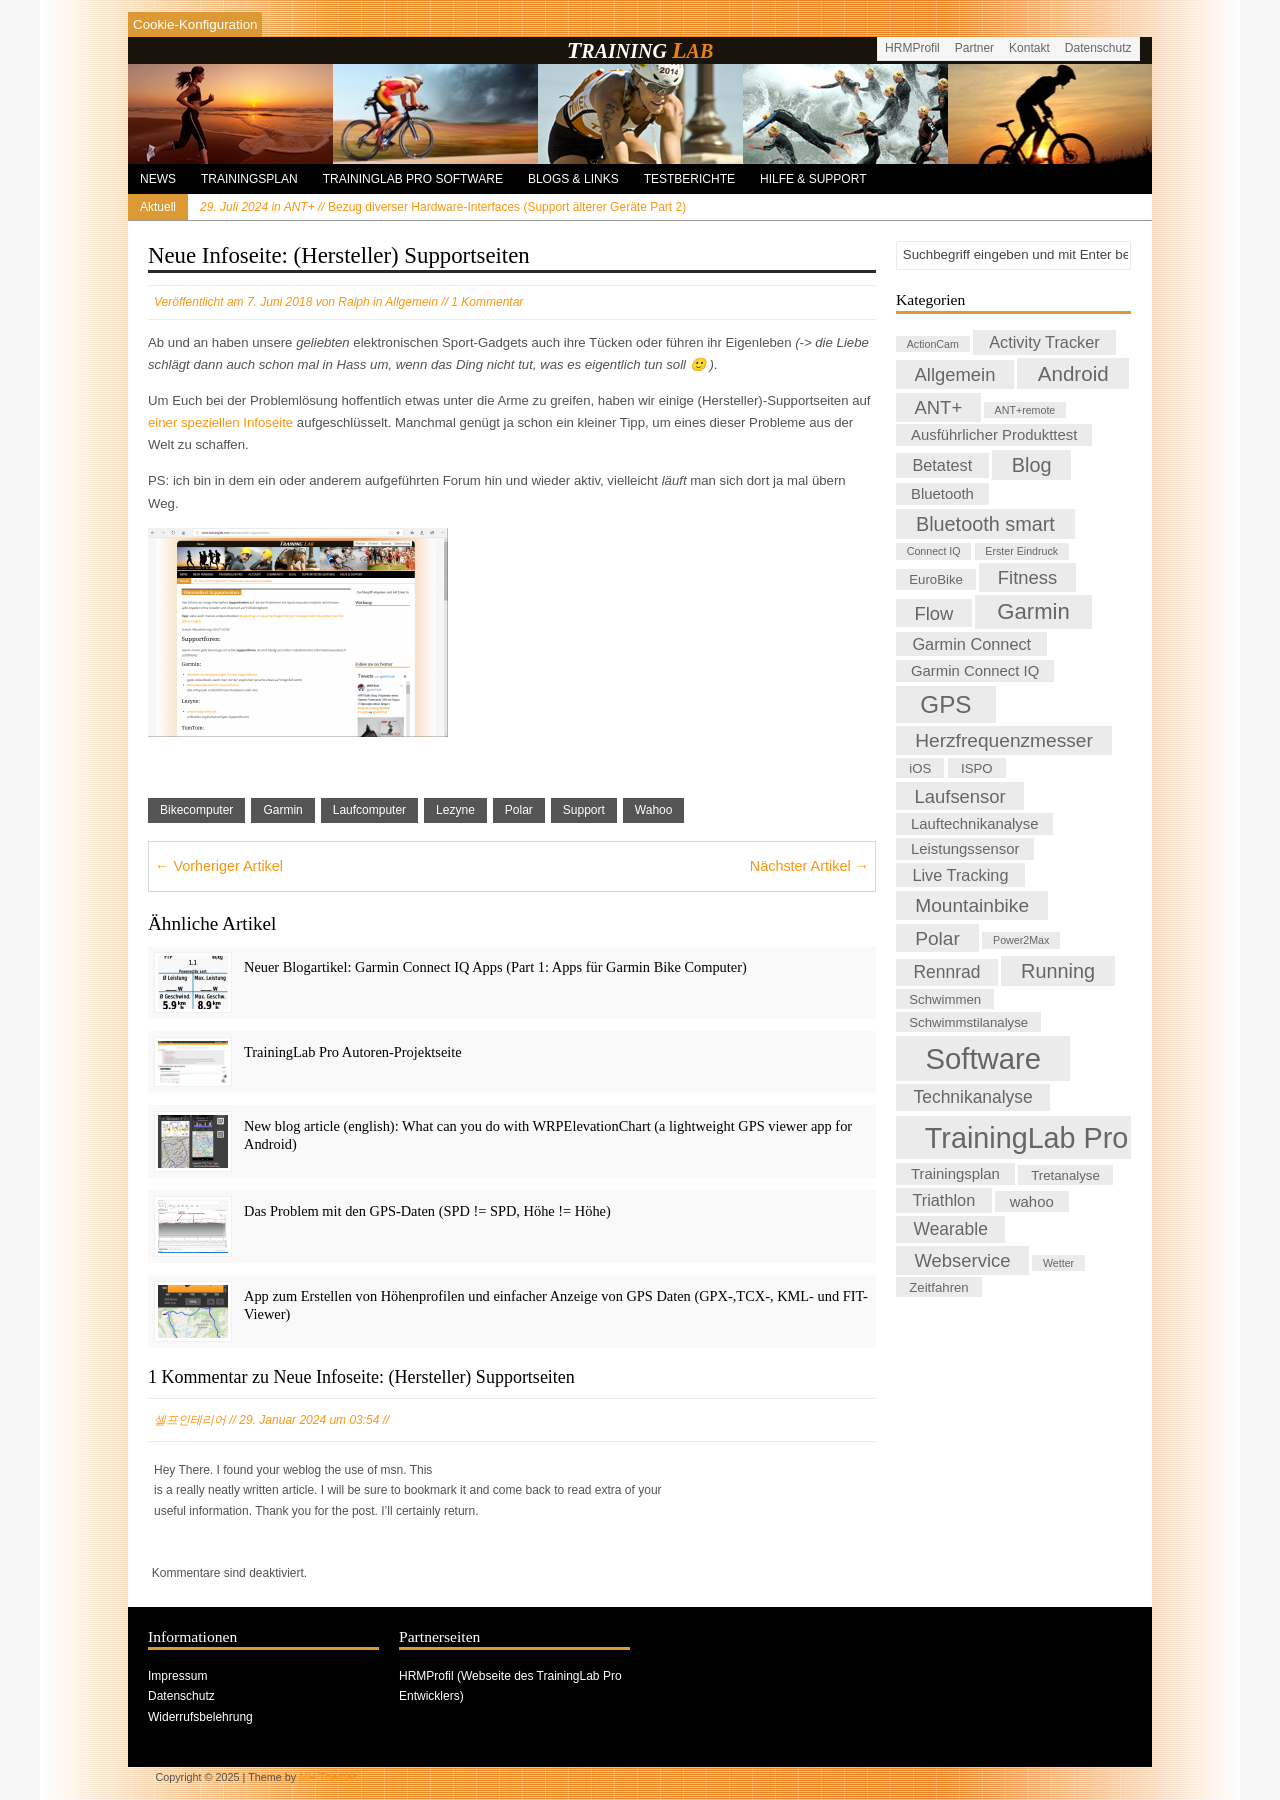  Describe the element at coordinates (220, 422) in the screenshot. I see `einer speziellen Infoseite` at that location.